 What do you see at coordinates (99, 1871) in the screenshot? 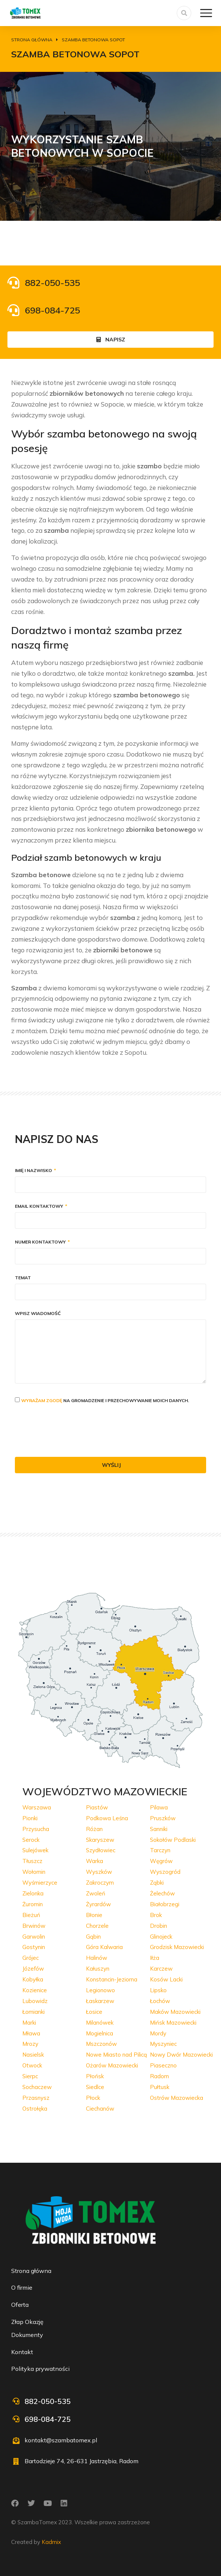
I see `Wyszków` at bounding box center [99, 1871].